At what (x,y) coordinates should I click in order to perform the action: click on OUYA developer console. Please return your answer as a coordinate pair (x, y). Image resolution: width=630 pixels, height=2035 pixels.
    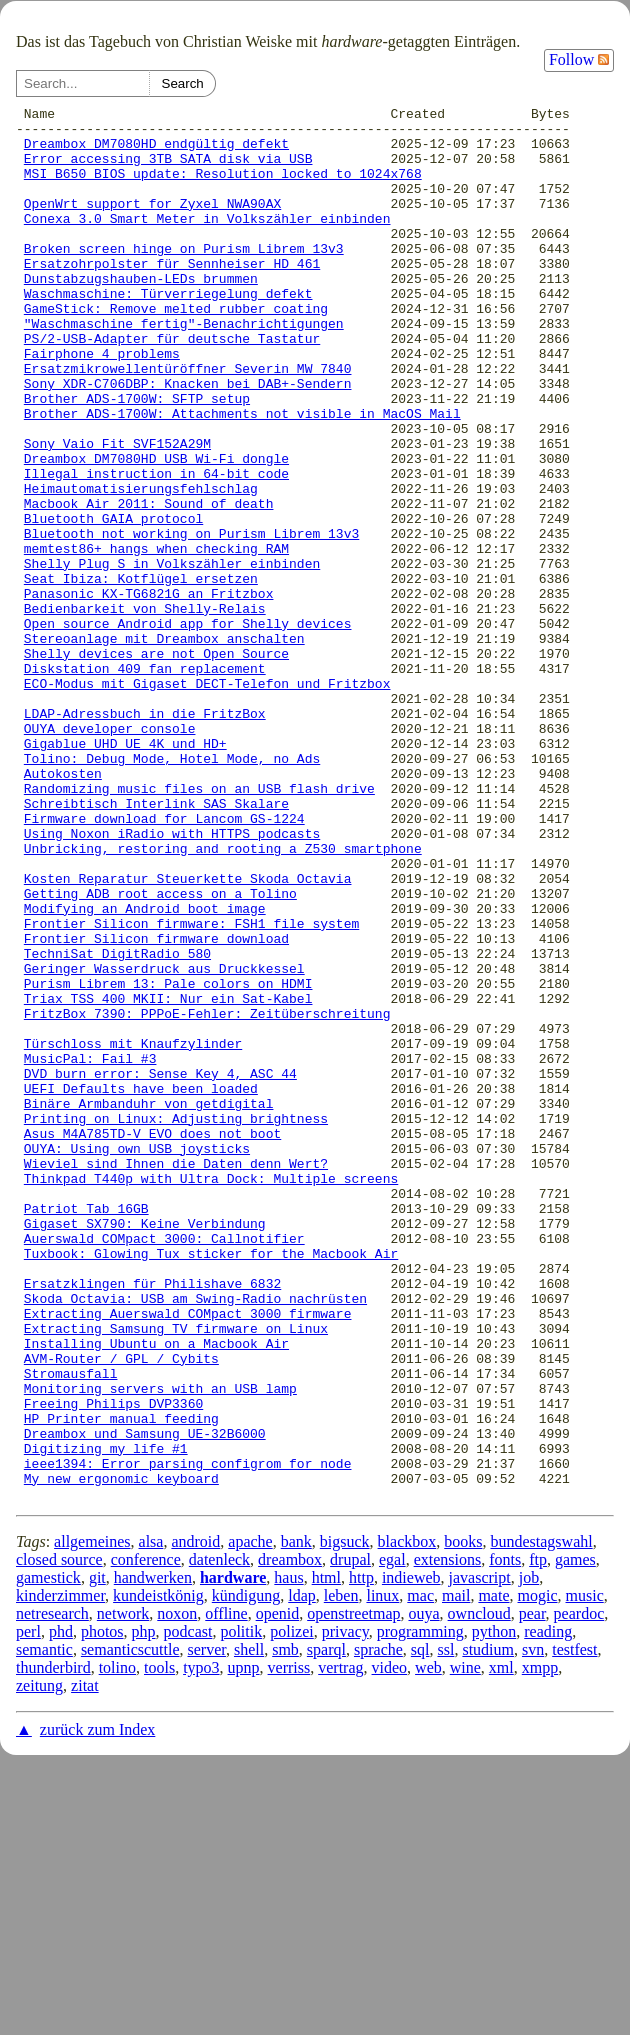
    Looking at the image, I should click on (110, 854).